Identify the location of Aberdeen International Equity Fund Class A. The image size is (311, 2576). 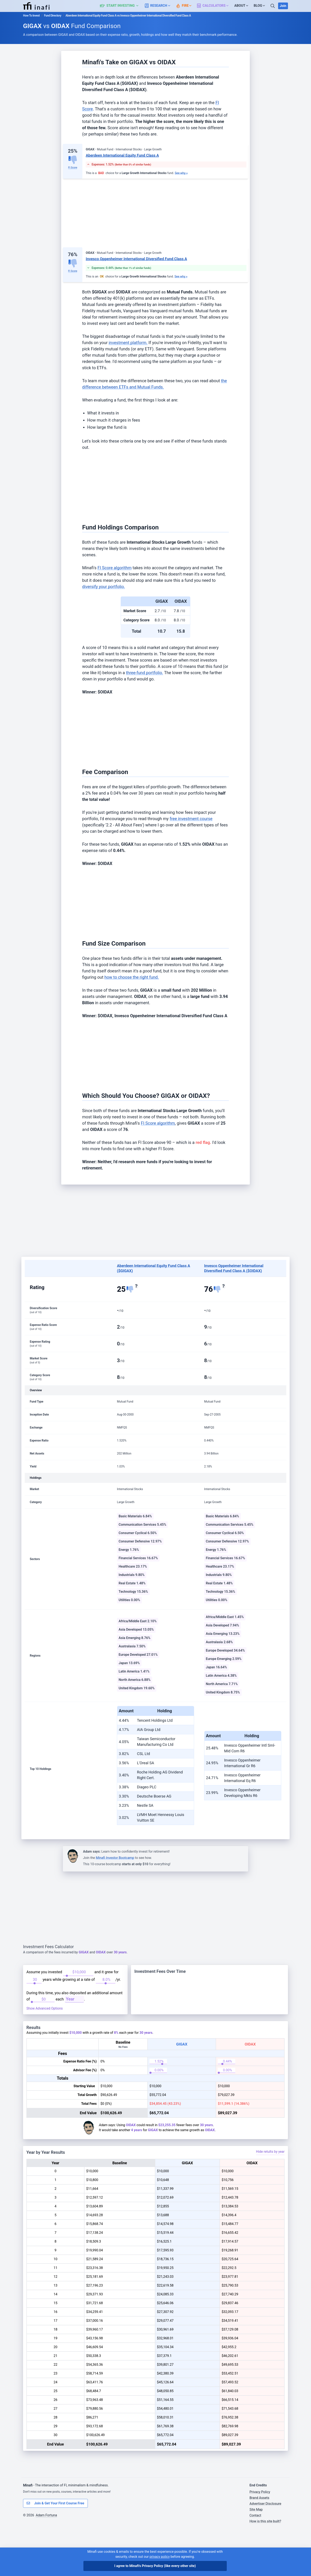
(122, 155).